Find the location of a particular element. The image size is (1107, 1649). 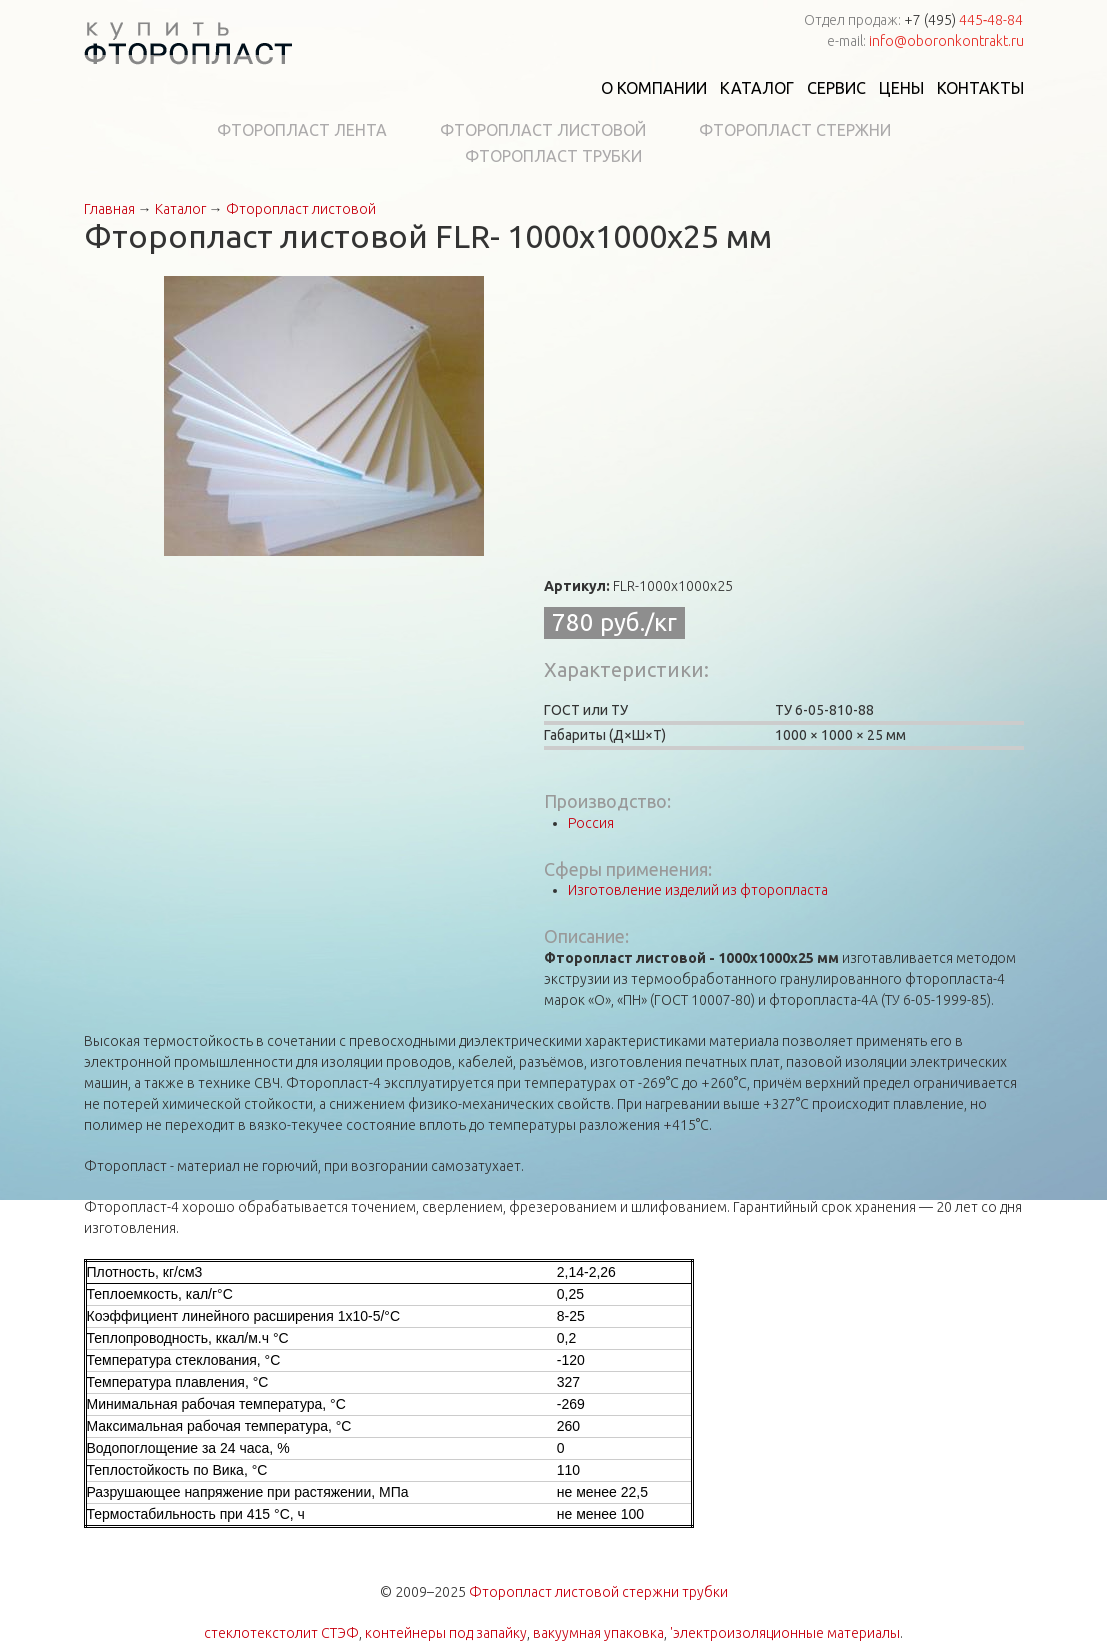

стеклотекстолит СТЭФ is located at coordinates (281, 1633).